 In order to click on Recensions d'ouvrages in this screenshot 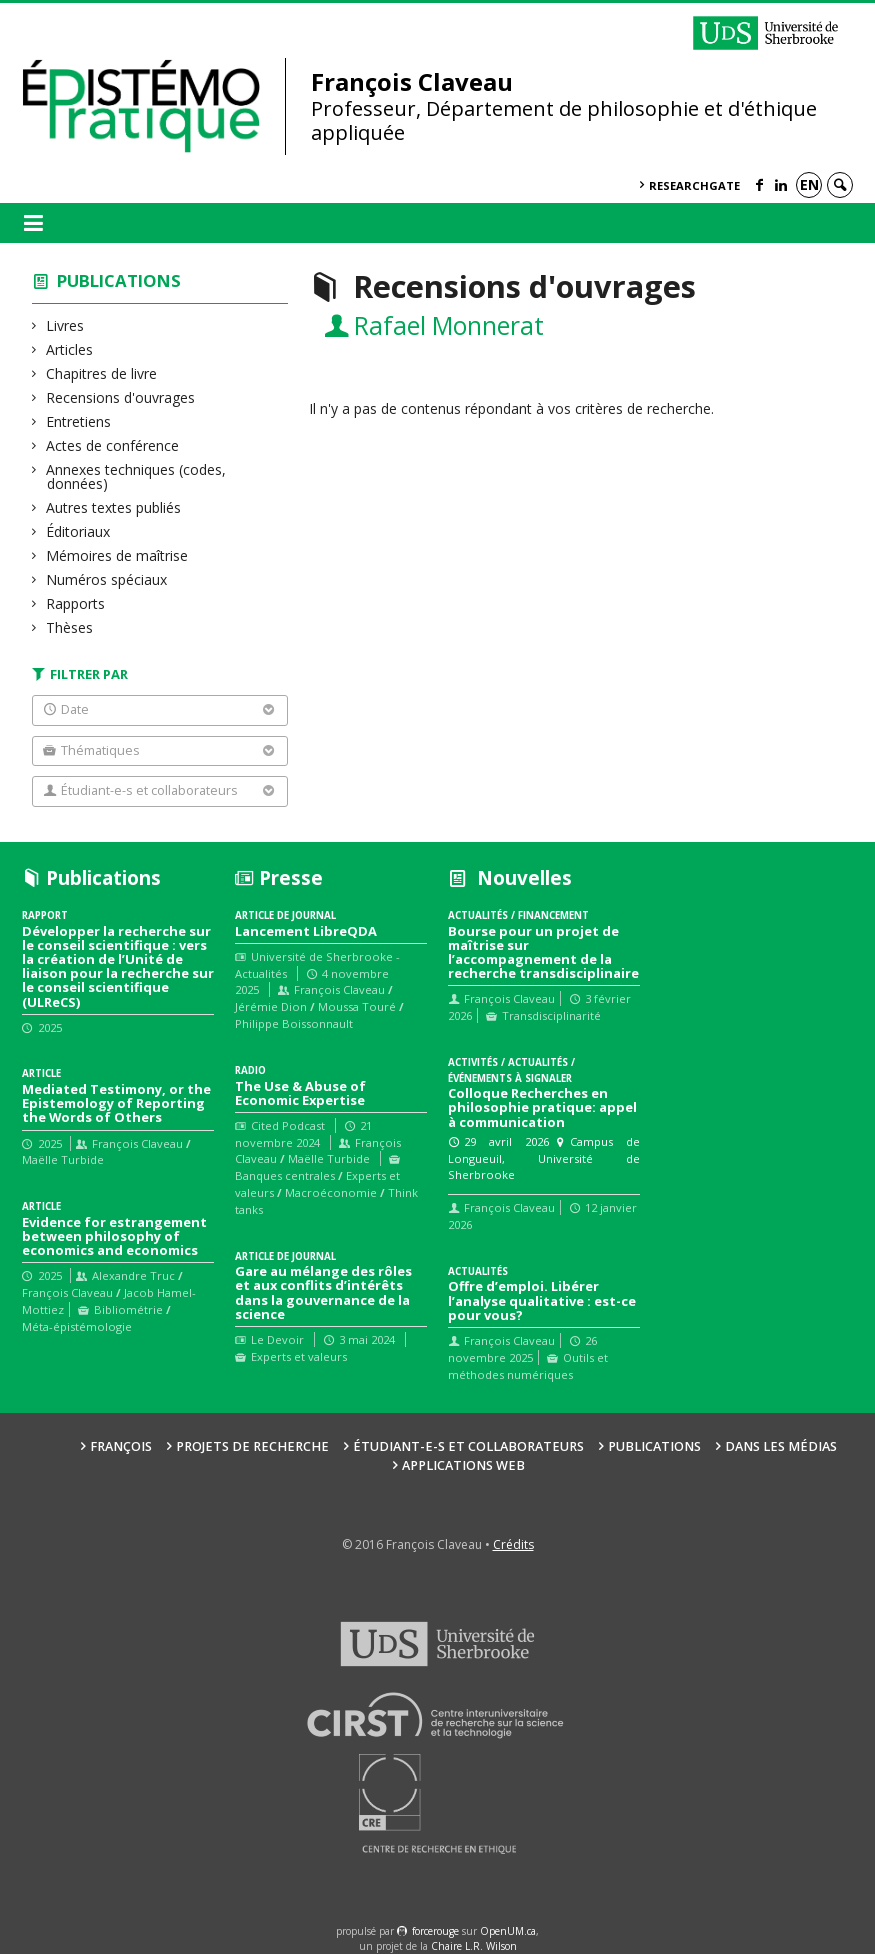, I will do `click(121, 397)`.